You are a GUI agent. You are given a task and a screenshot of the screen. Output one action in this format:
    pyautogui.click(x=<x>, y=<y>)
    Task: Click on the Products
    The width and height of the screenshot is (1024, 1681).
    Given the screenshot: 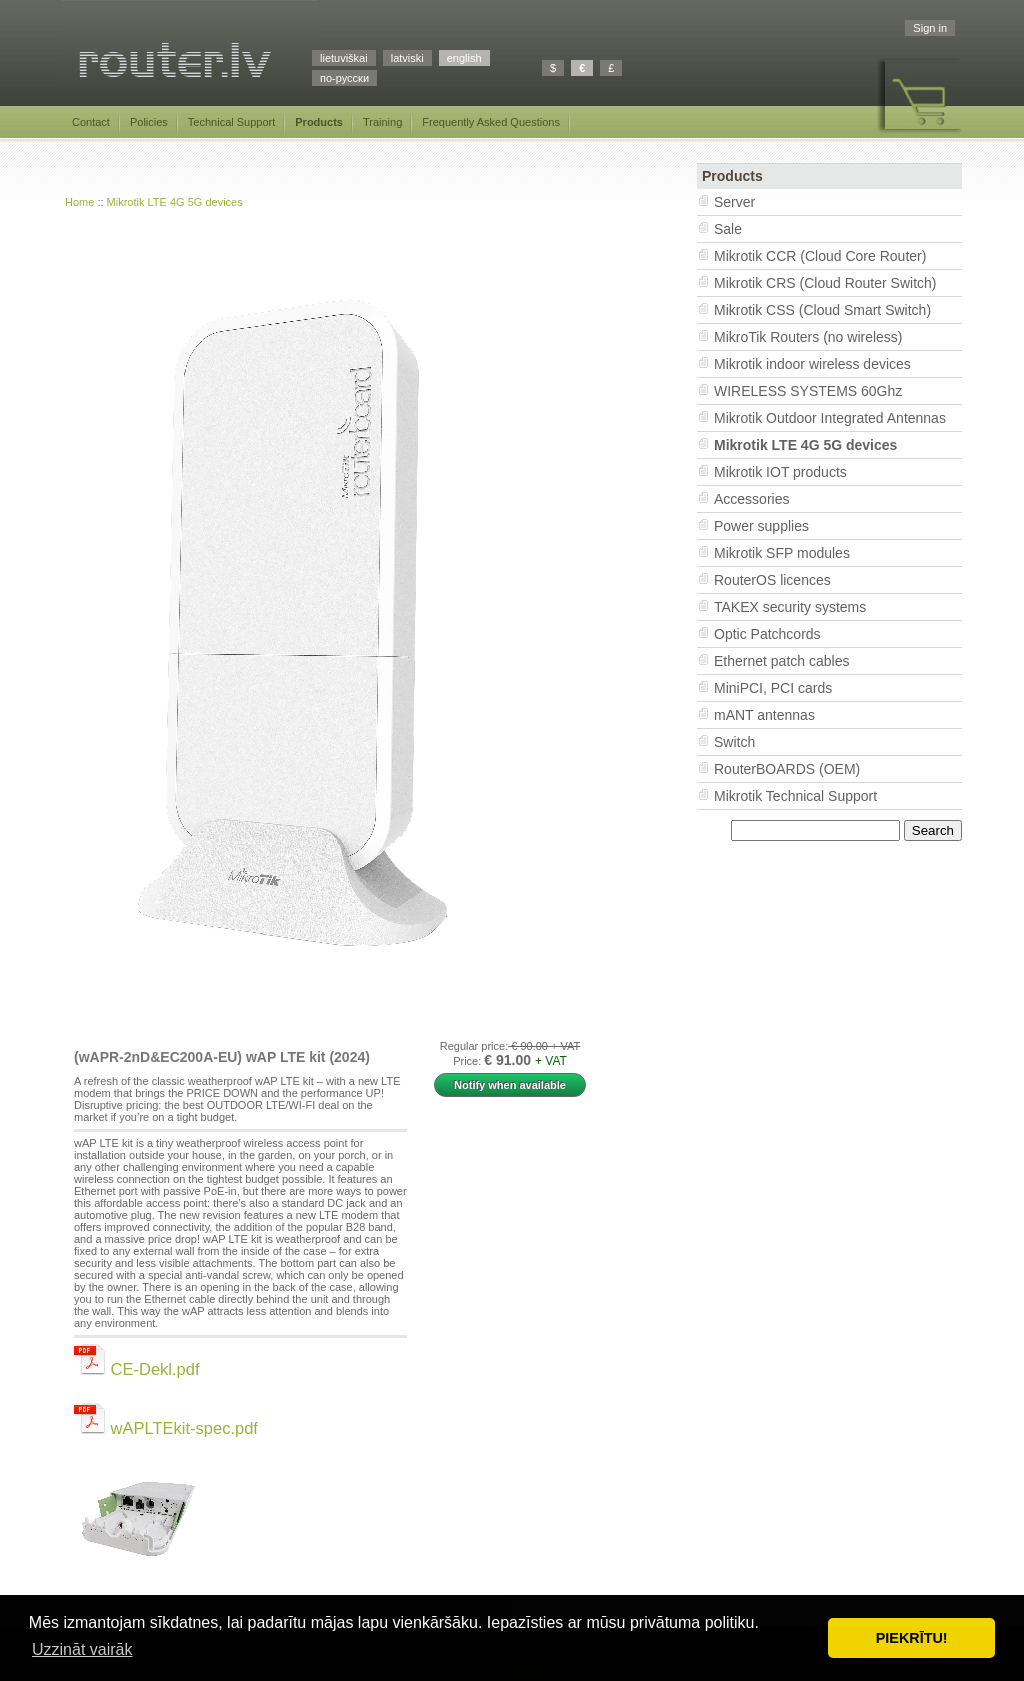 What is the action you would take?
    pyautogui.click(x=319, y=122)
    